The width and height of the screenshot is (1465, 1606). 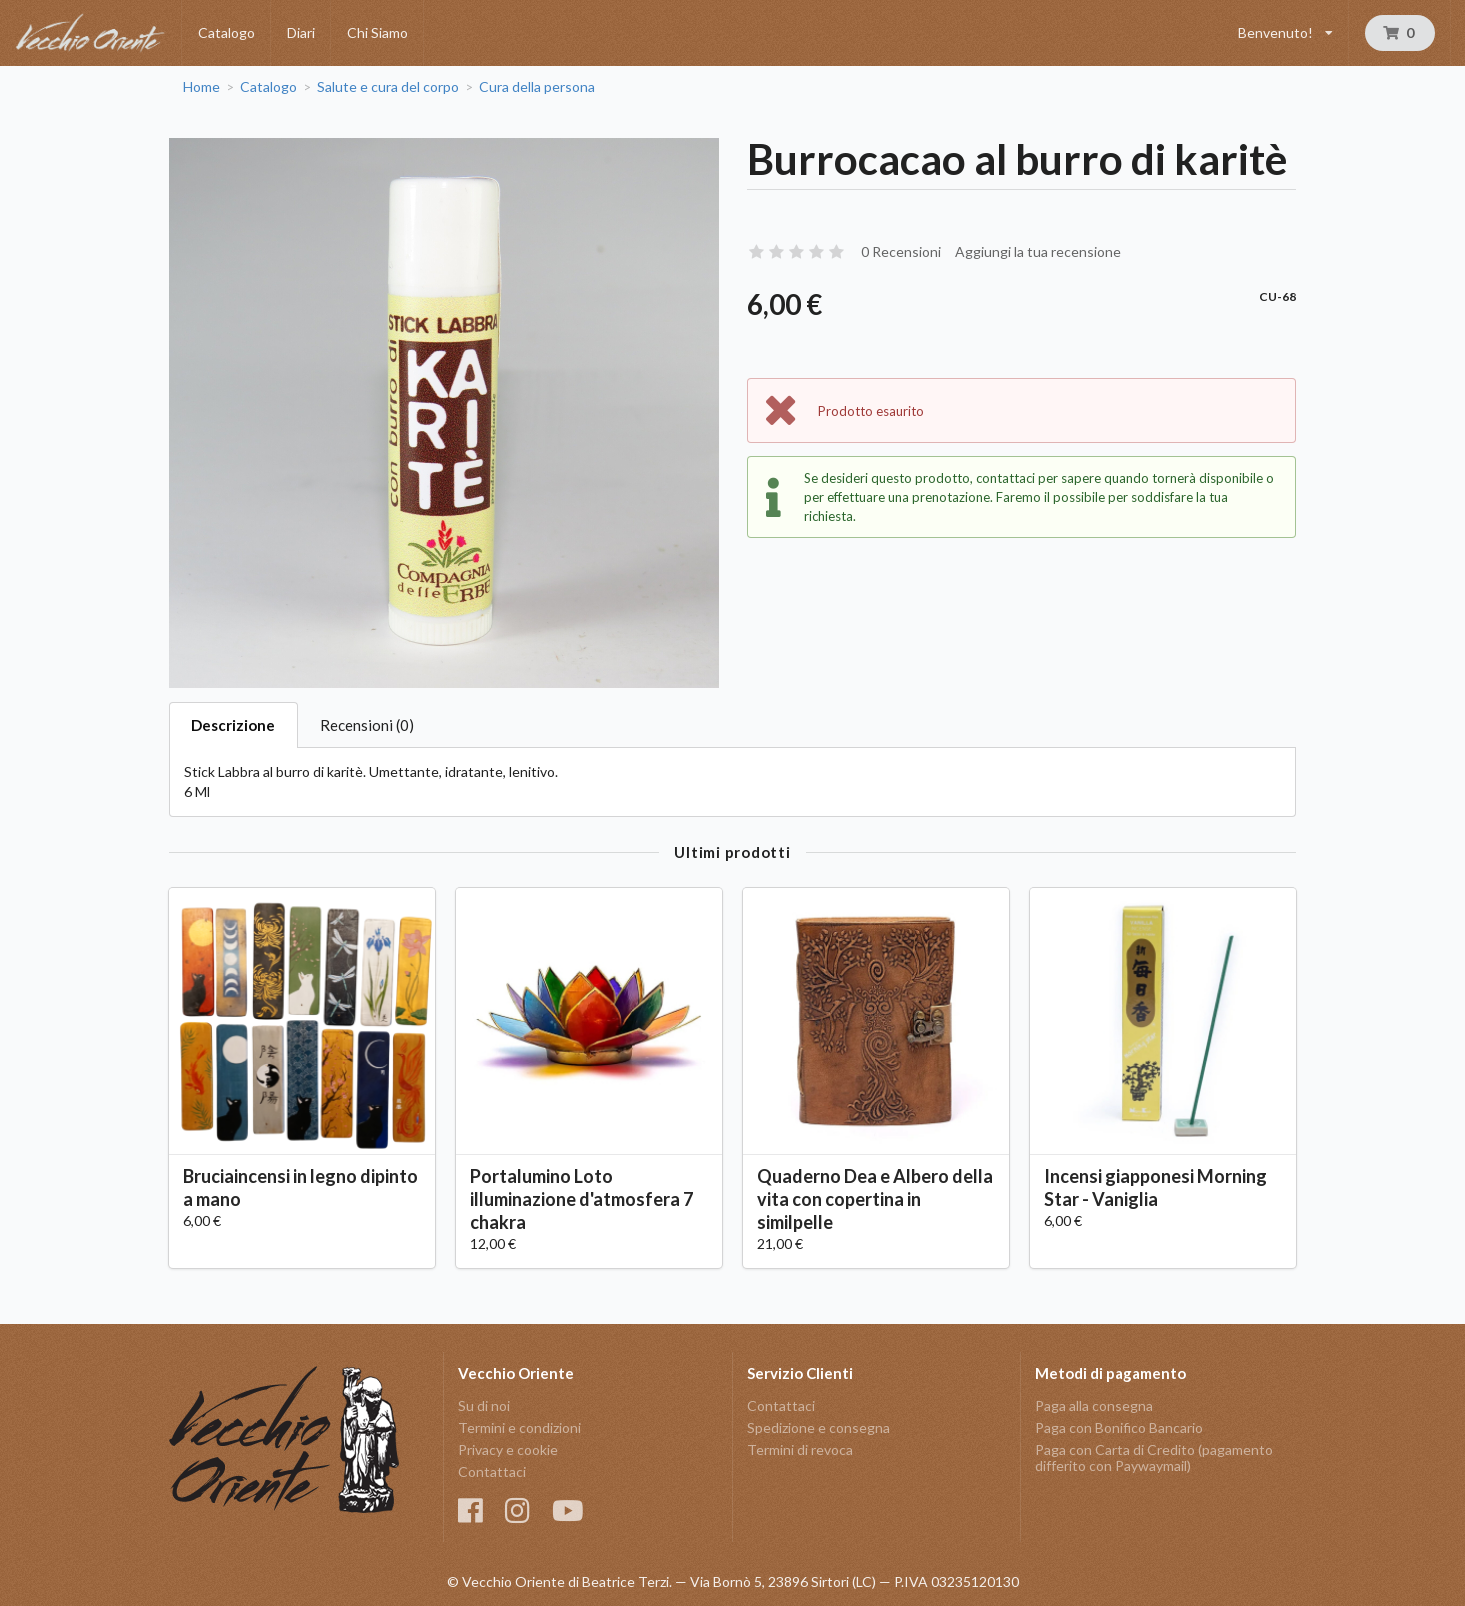 I want to click on Cura della persona, so click(x=537, y=87).